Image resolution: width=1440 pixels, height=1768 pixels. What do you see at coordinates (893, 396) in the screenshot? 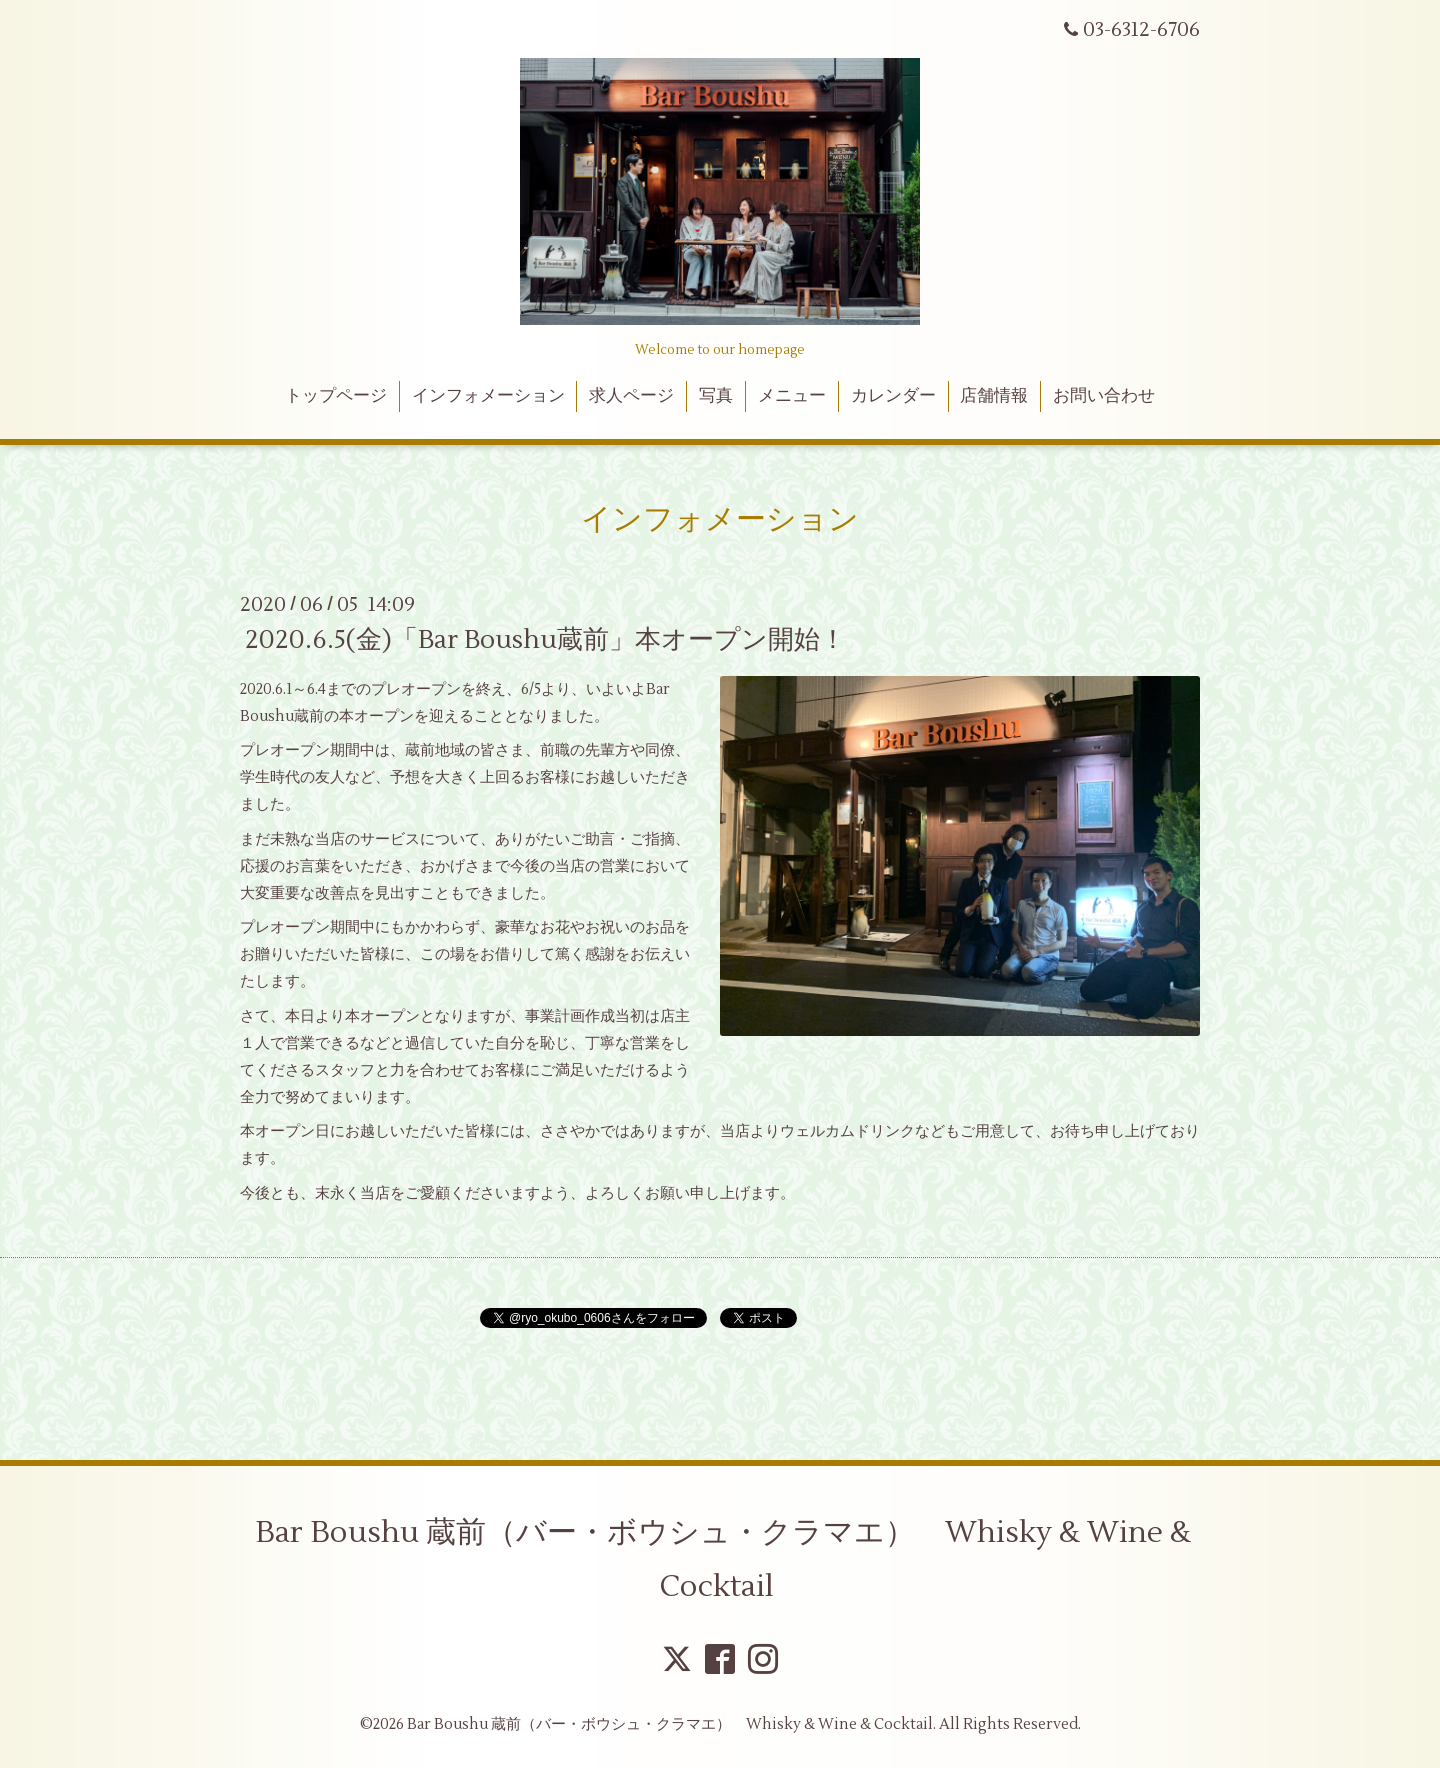
I see `カレンダー` at bounding box center [893, 396].